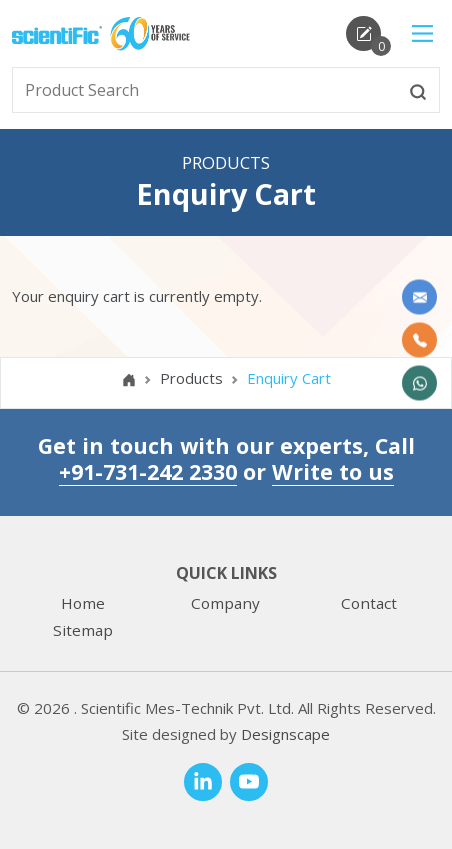 This screenshot has height=849, width=452. I want to click on [Call Us], so click(419, 339).